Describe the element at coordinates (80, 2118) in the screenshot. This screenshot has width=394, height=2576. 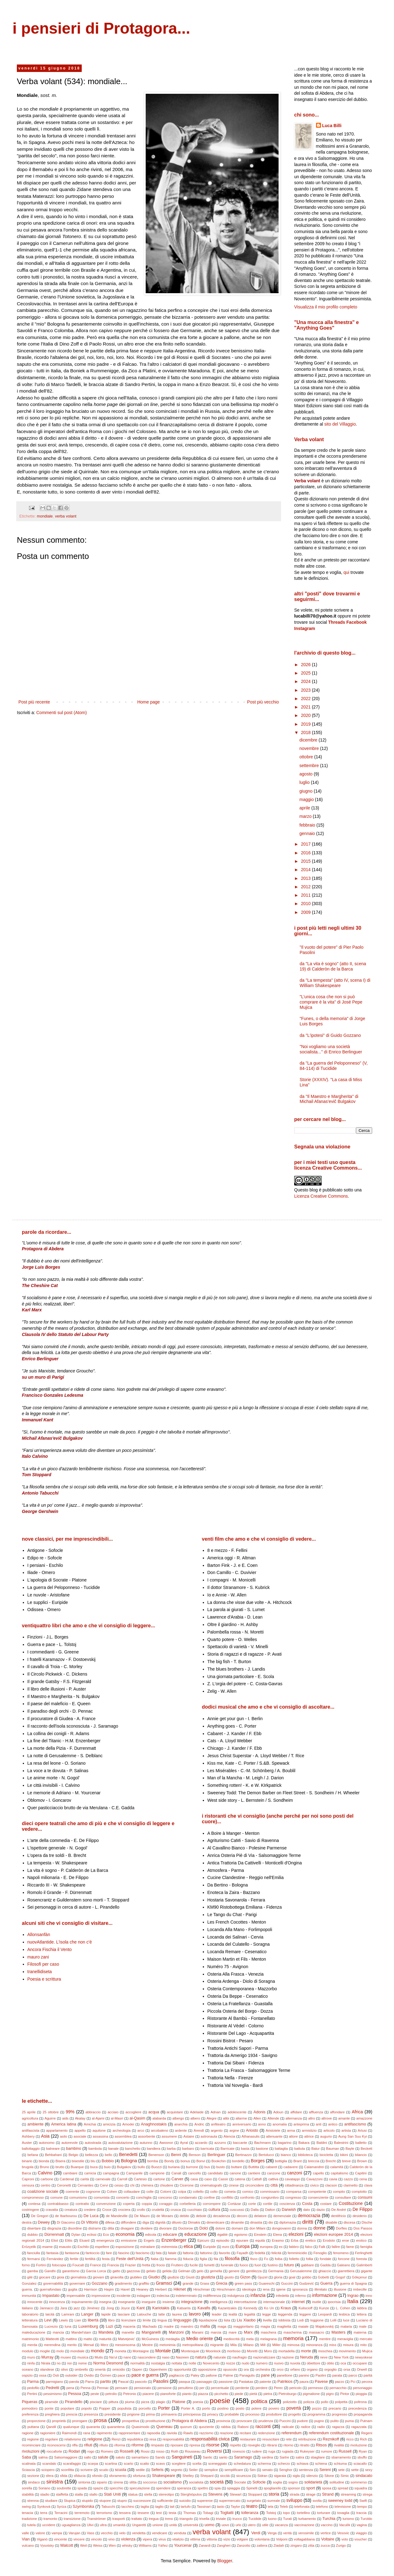
I see `Akalay` at that location.